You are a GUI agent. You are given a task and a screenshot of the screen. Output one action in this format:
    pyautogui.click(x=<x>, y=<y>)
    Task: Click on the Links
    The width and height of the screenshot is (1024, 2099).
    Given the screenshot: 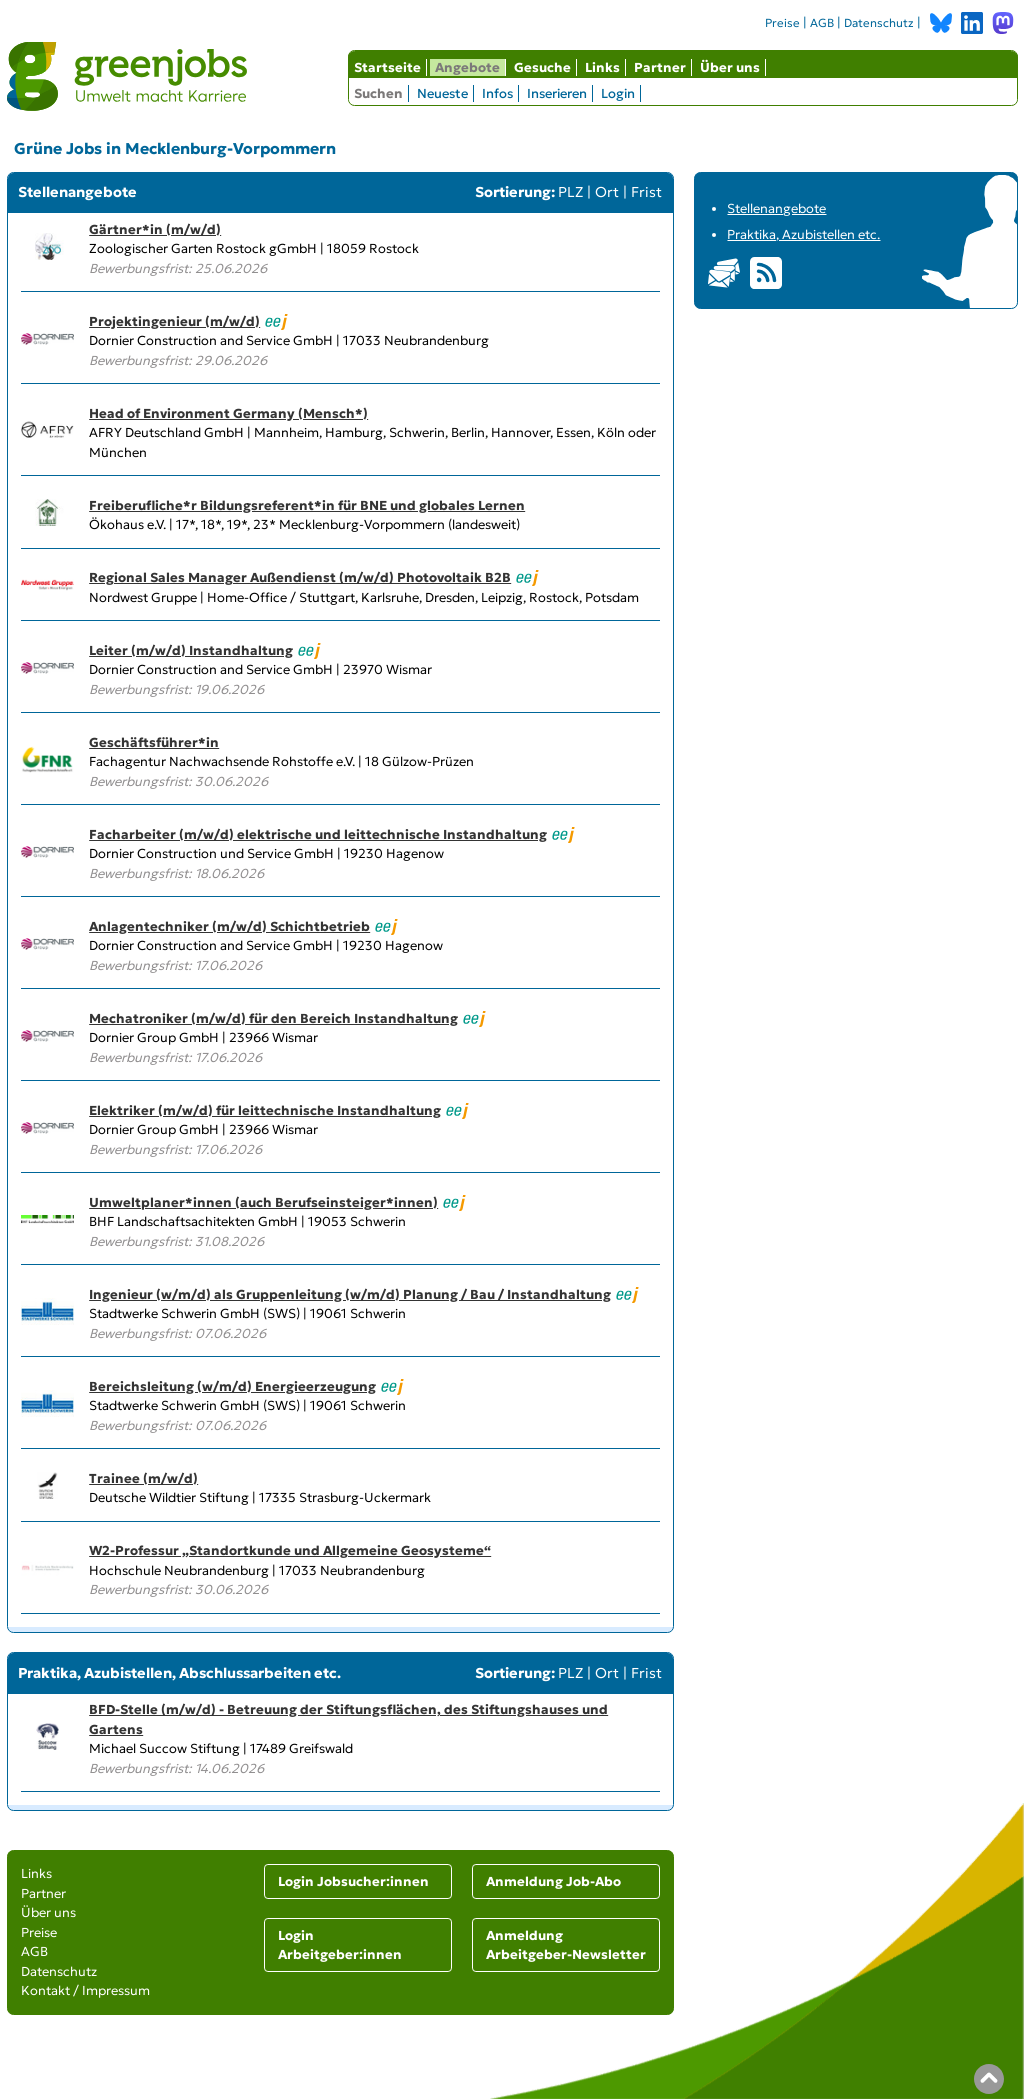 What is the action you would take?
    pyautogui.click(x=602, y=67)
    